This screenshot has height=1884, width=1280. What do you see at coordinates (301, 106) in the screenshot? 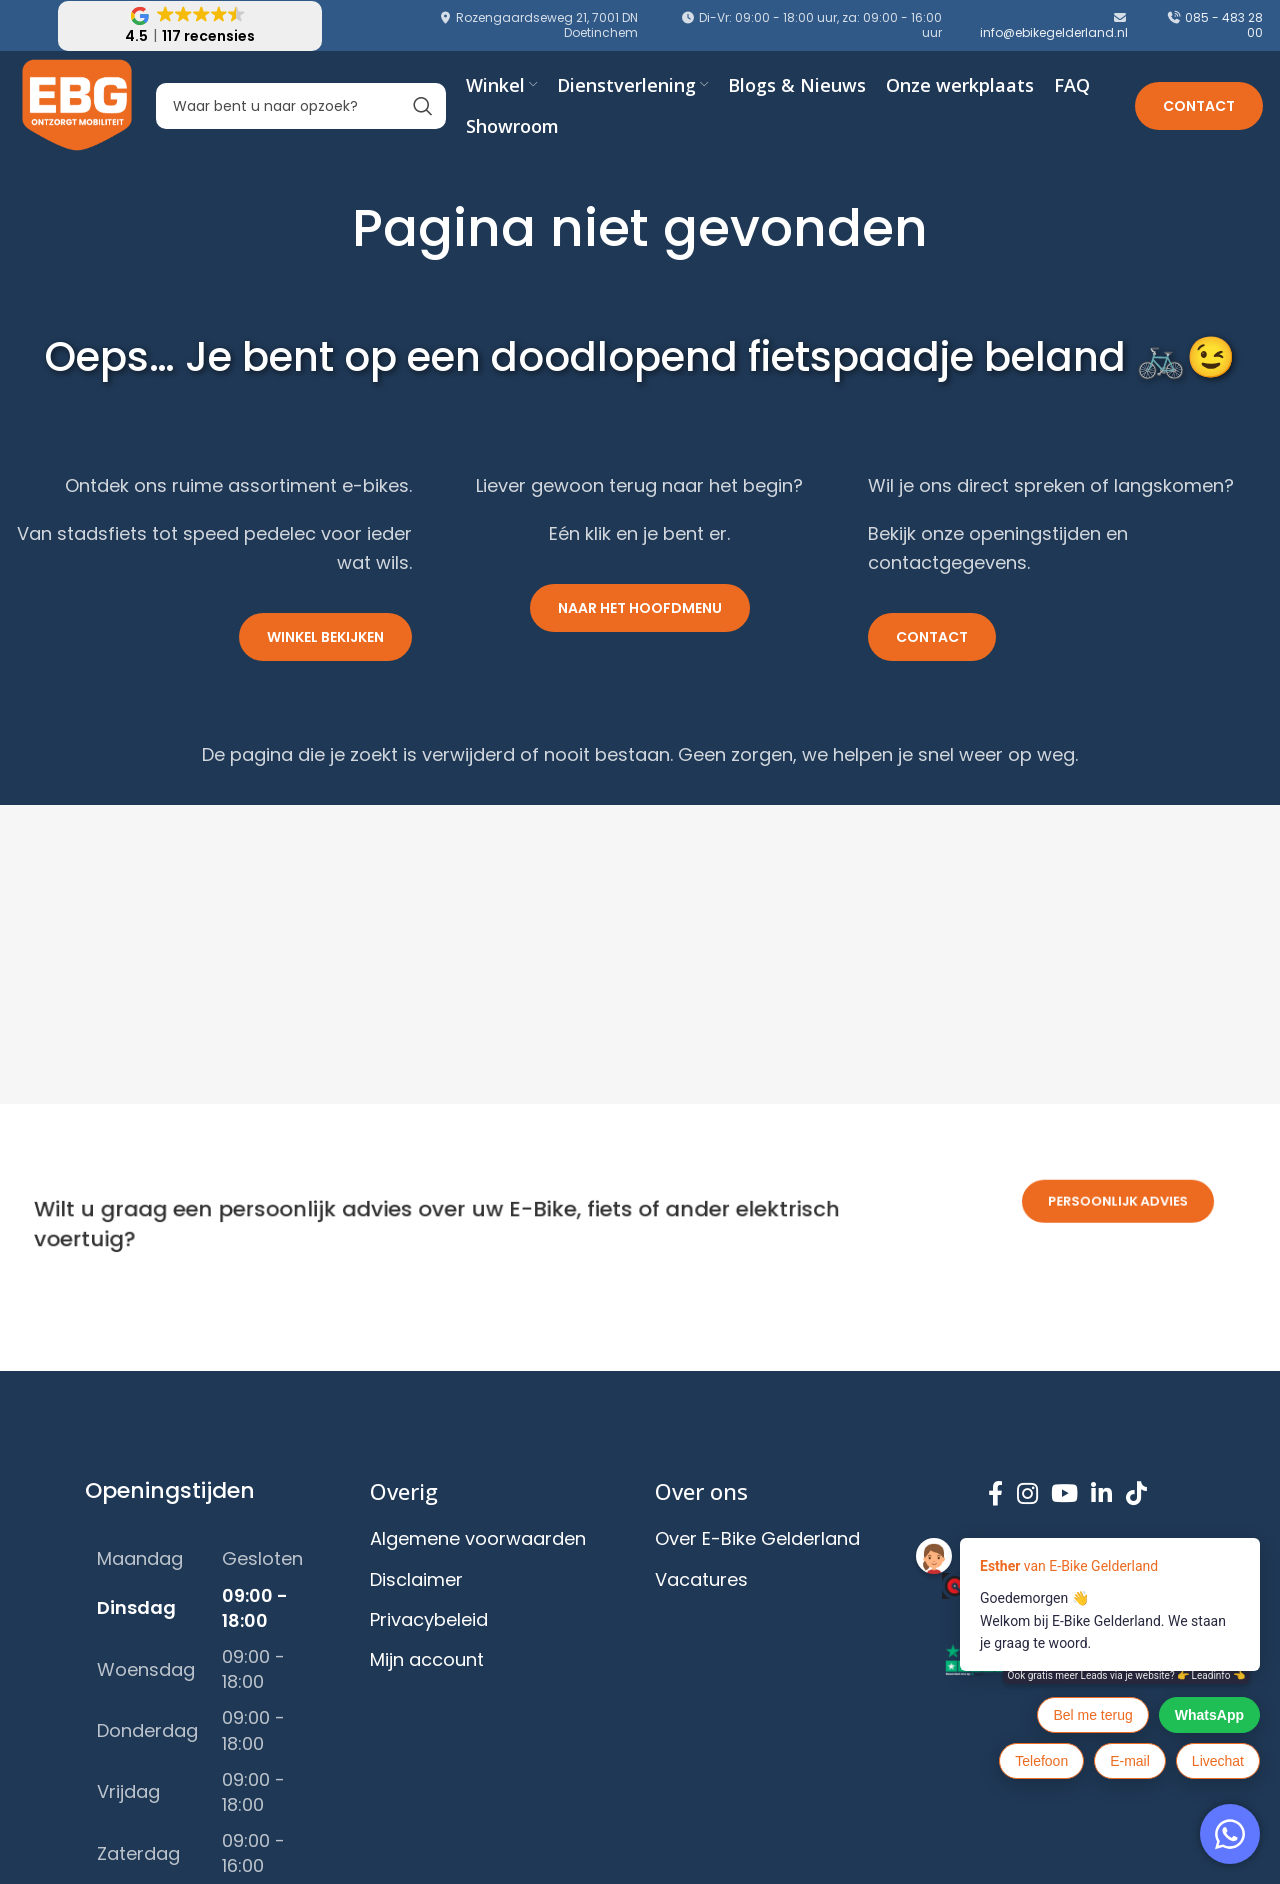
I see `[Search]` at bounding box center [301, 106].